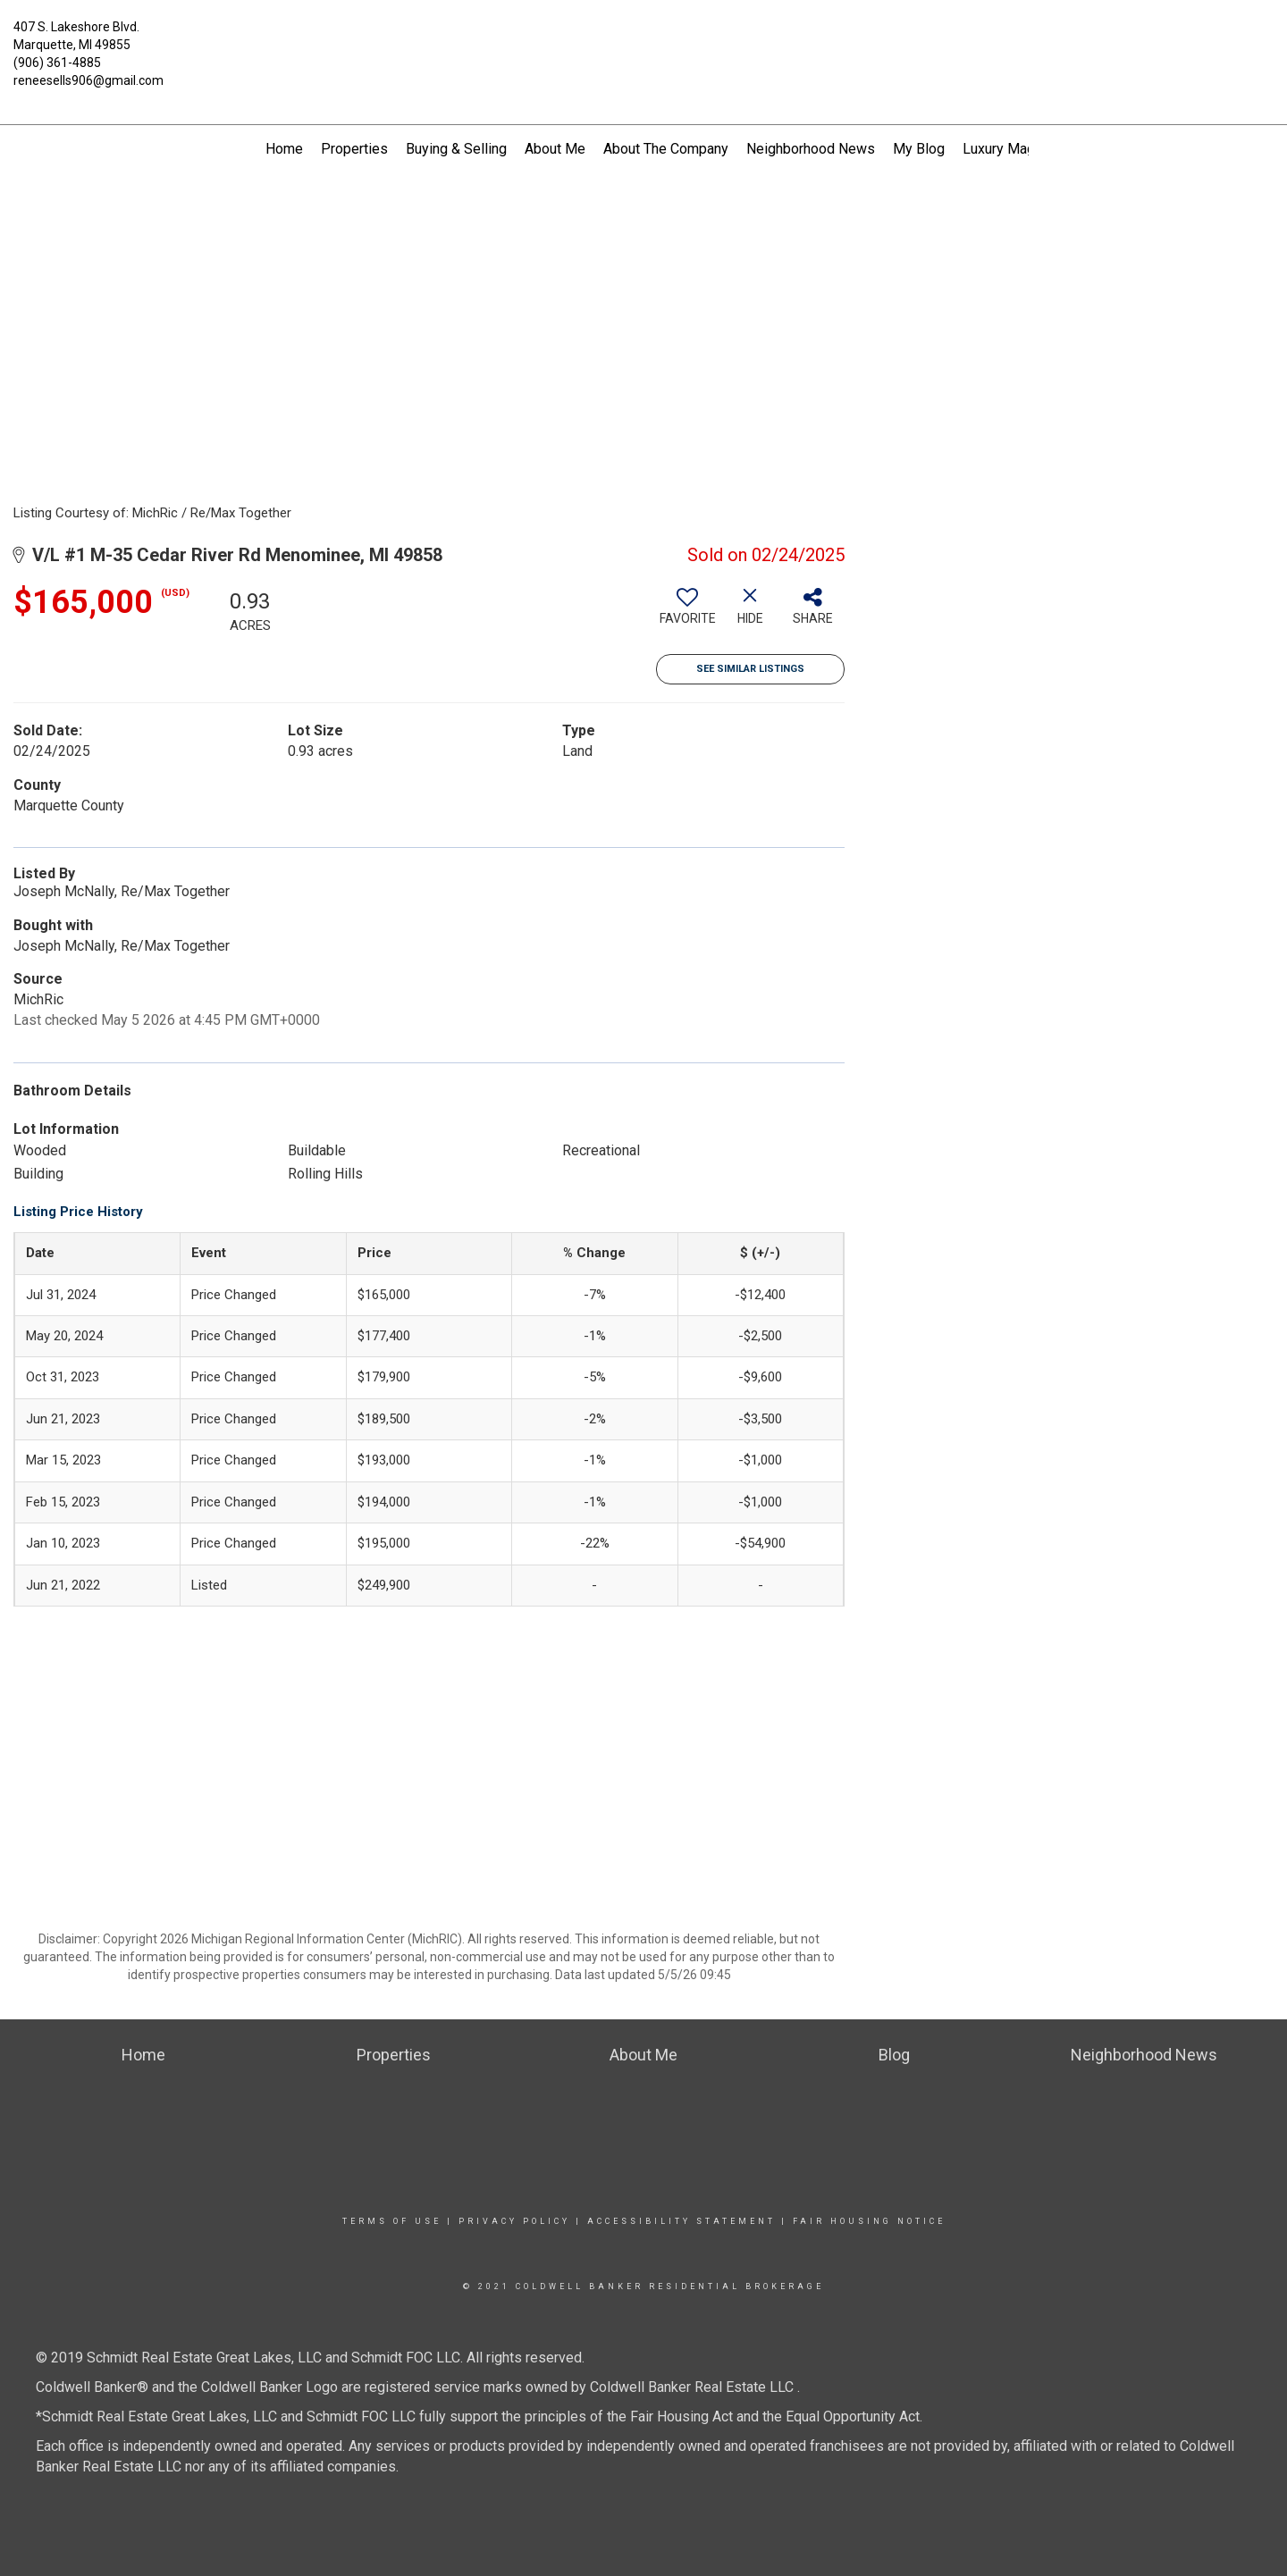  I want to click on Fair Housing Notice, so click(869, 2221).